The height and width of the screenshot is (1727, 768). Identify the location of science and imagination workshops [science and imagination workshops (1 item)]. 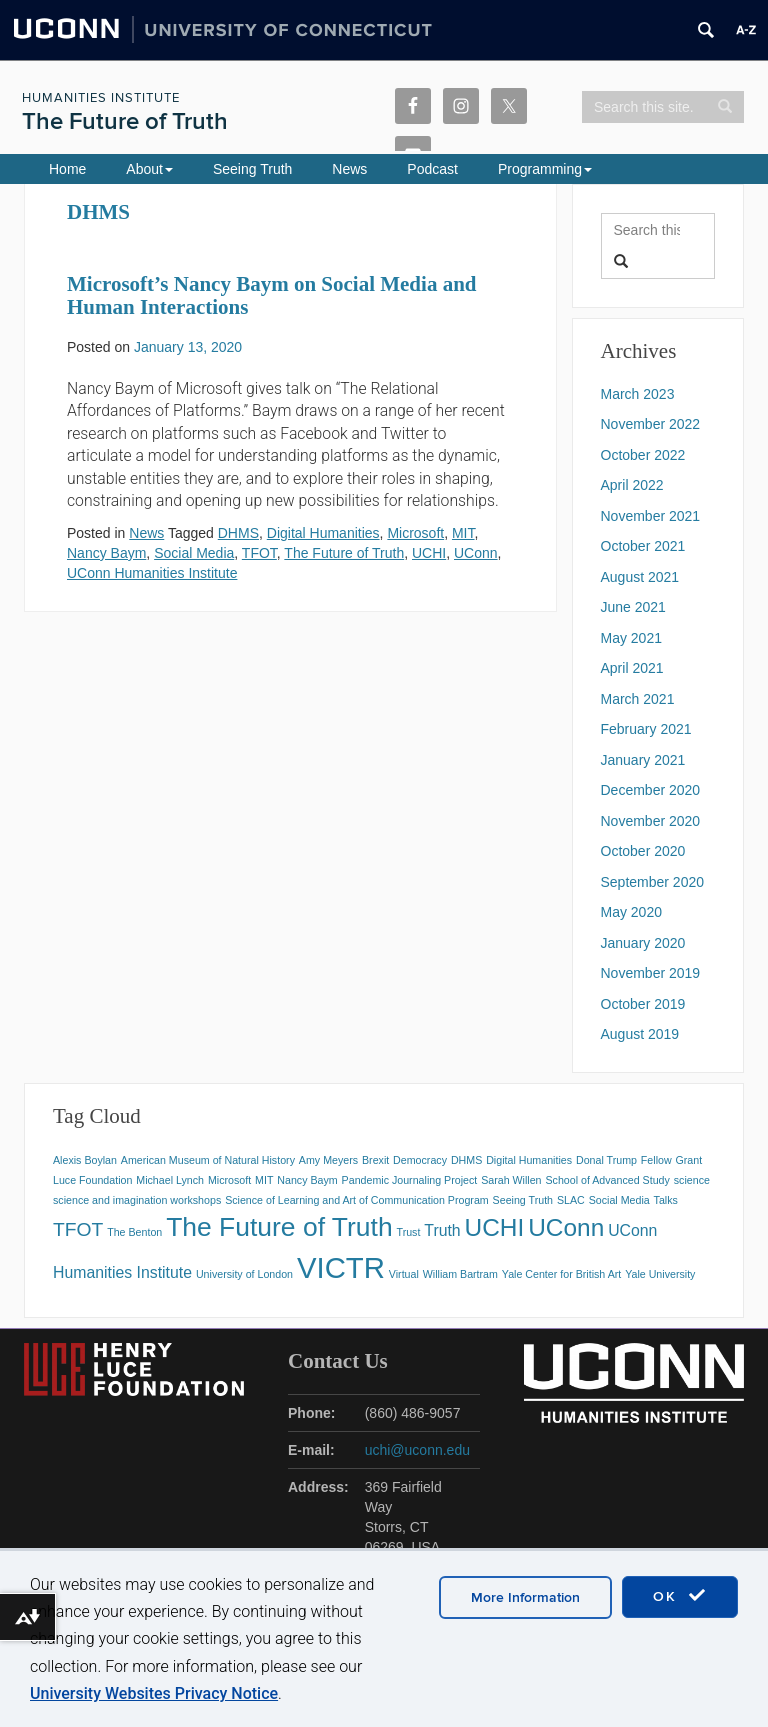
(137, 1200).